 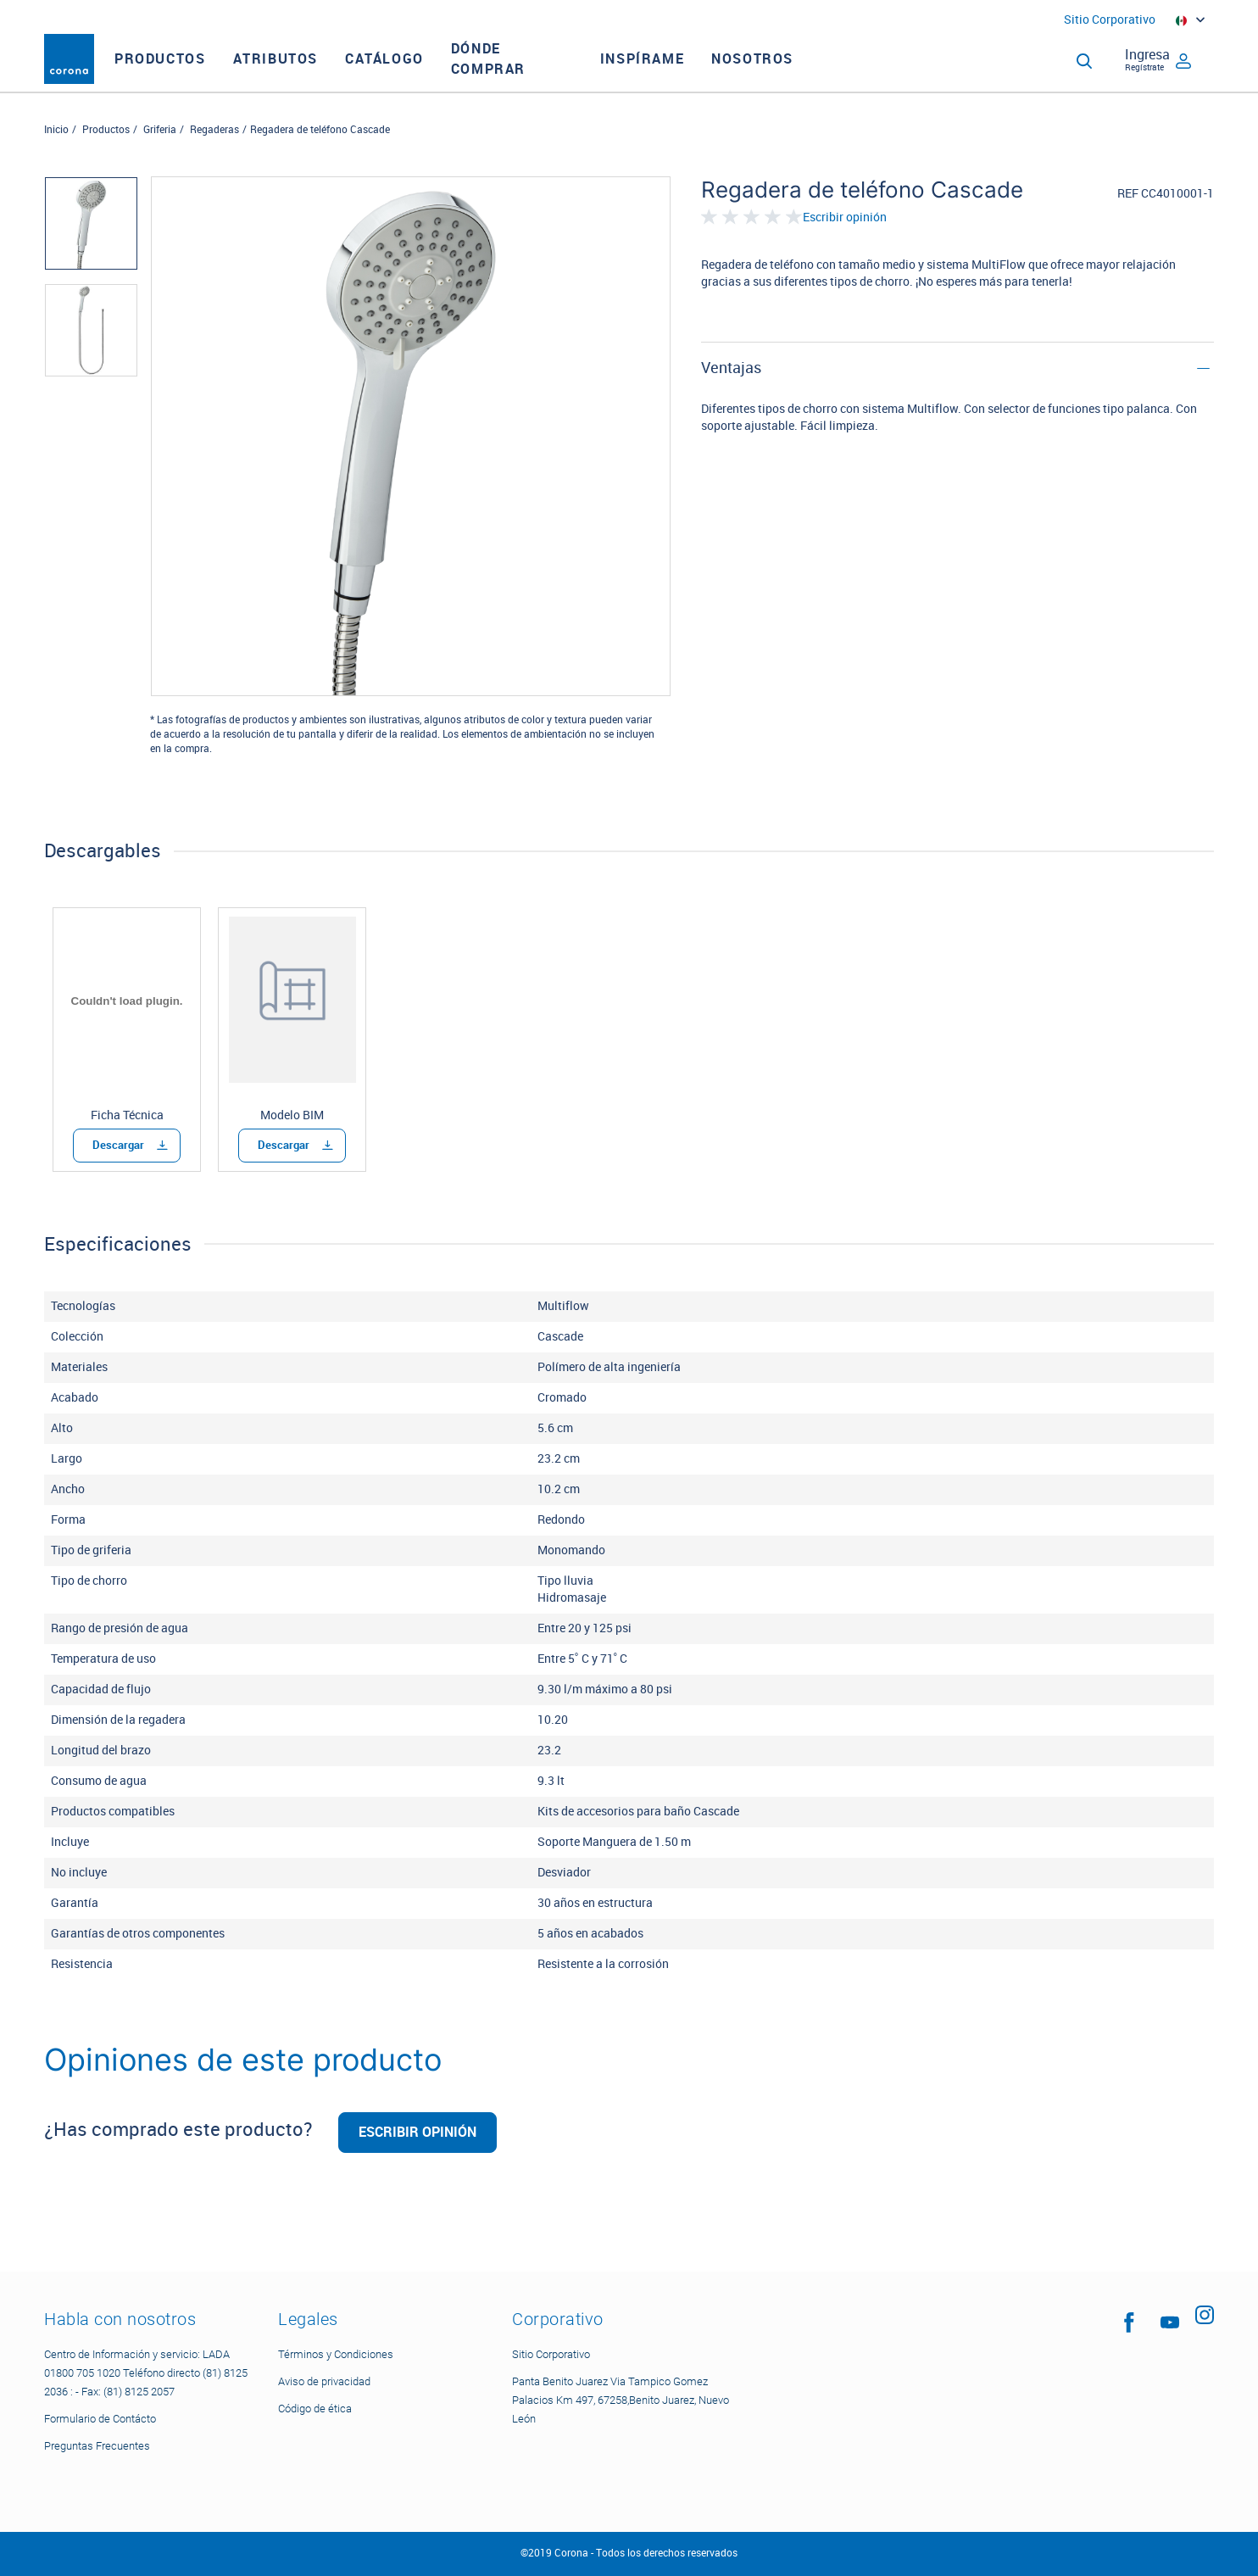 What do you see at coordinates (97, 2445) in the screenshot?
I see `Preguntas Frecuentes` at bounding box center [97, 2445].